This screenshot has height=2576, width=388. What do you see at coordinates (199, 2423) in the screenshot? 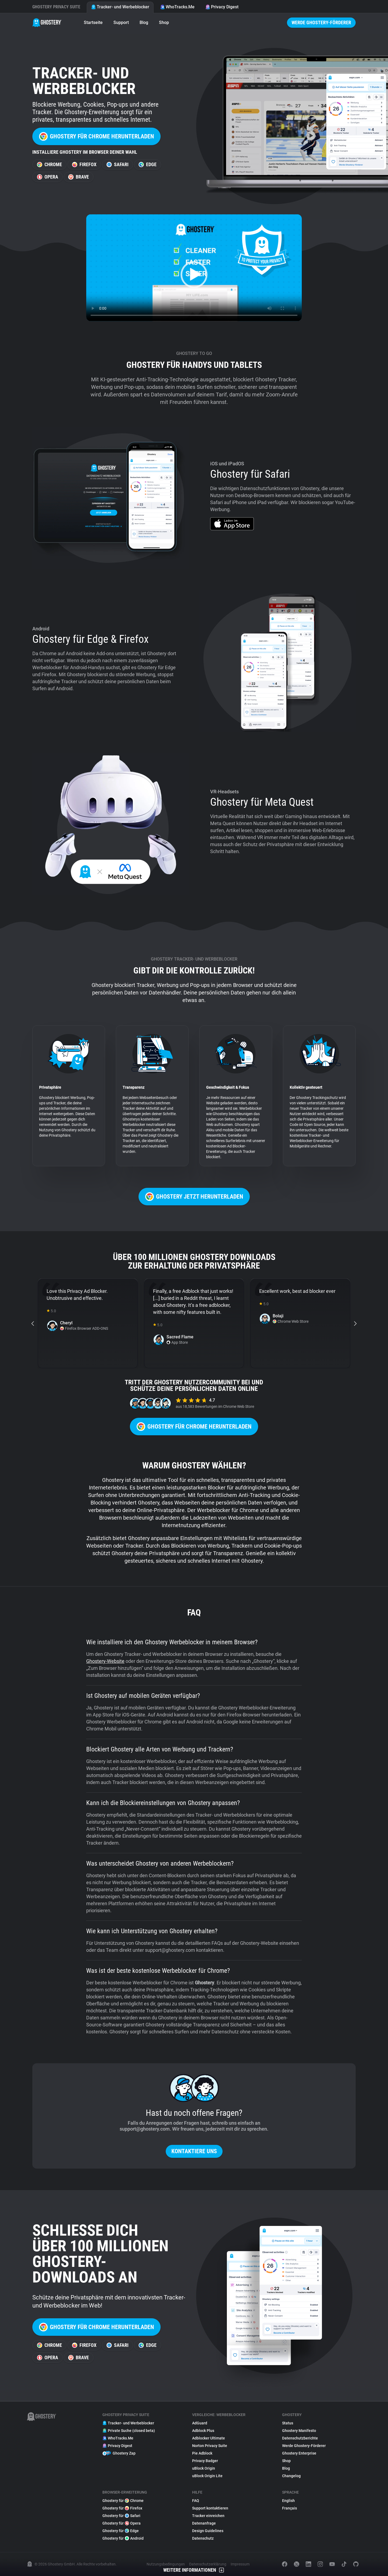
I see `AdGuard` at bounding box center [199, 2423].